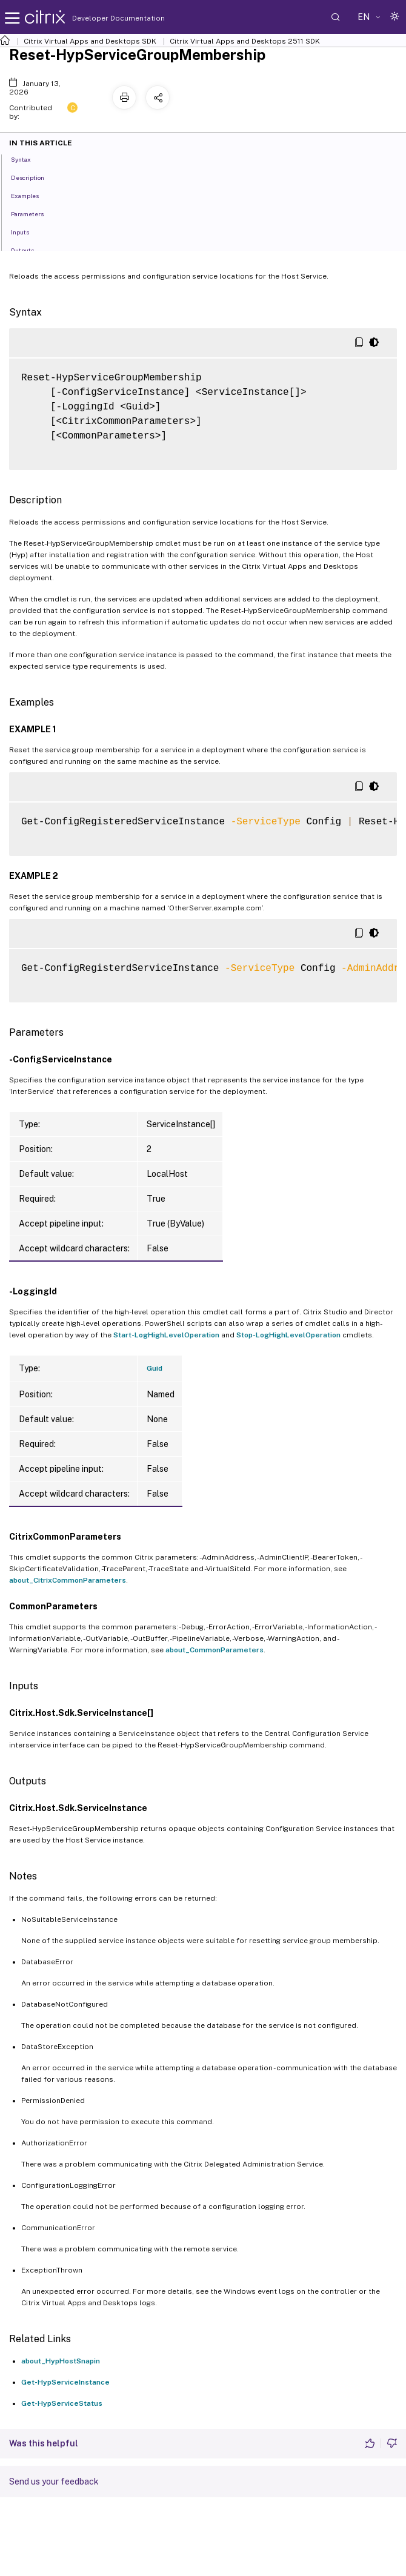  Describe the element at coordinates (154, 1368) in the screenshot. I see `Guid` at that location.